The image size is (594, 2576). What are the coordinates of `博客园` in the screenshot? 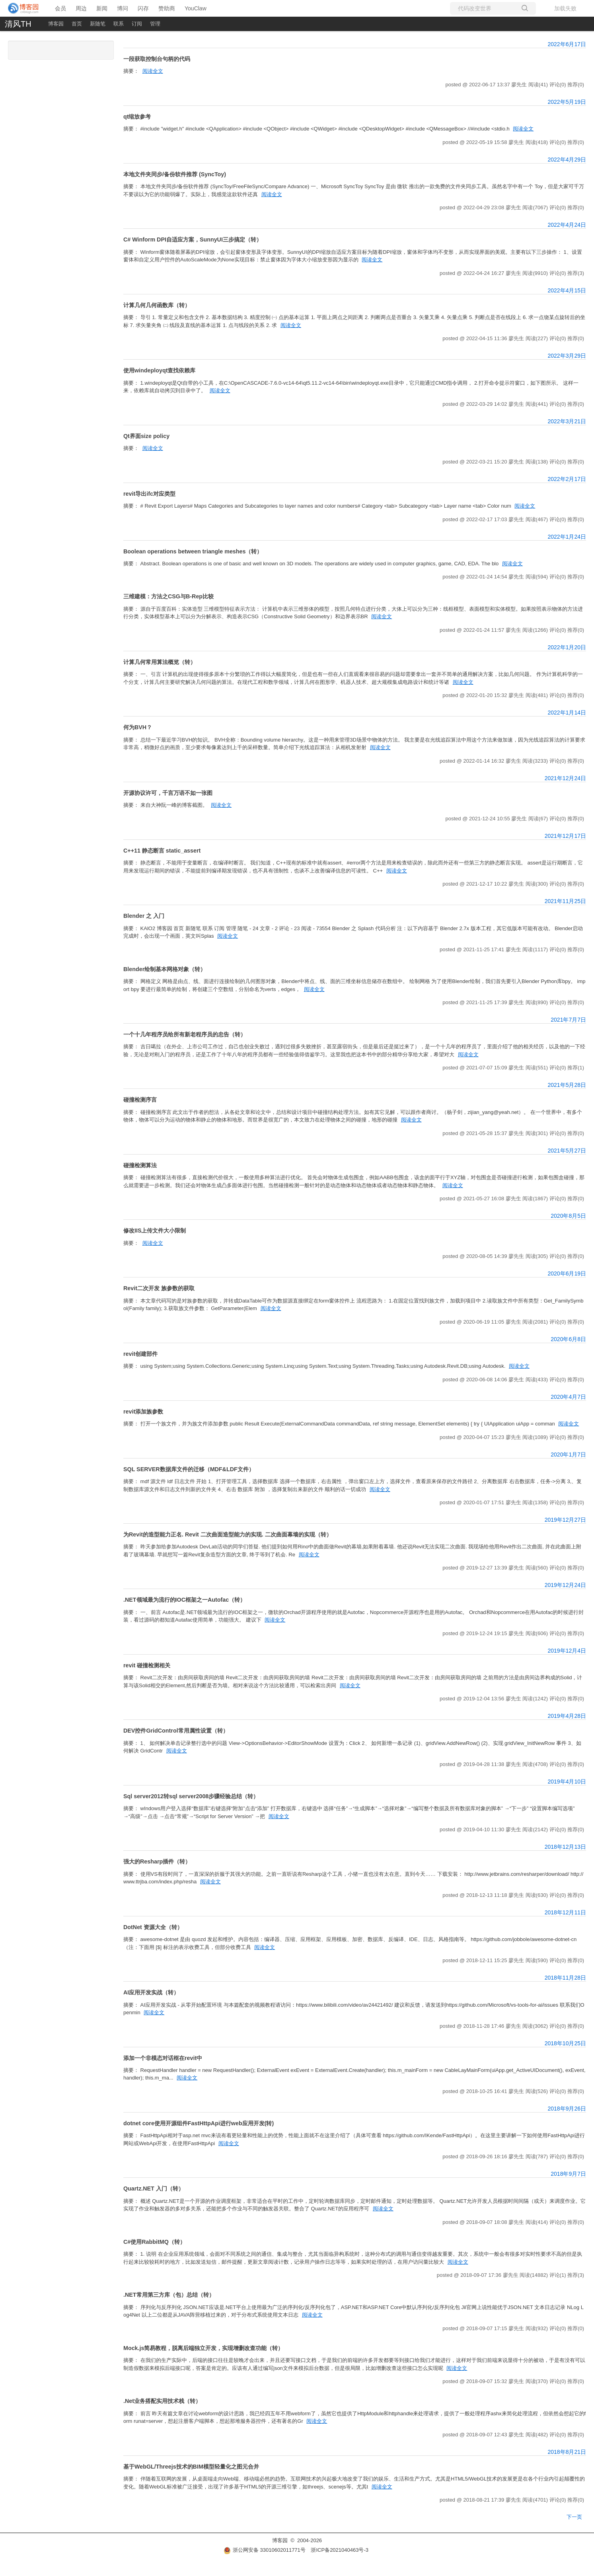 It's located at (56, 24).